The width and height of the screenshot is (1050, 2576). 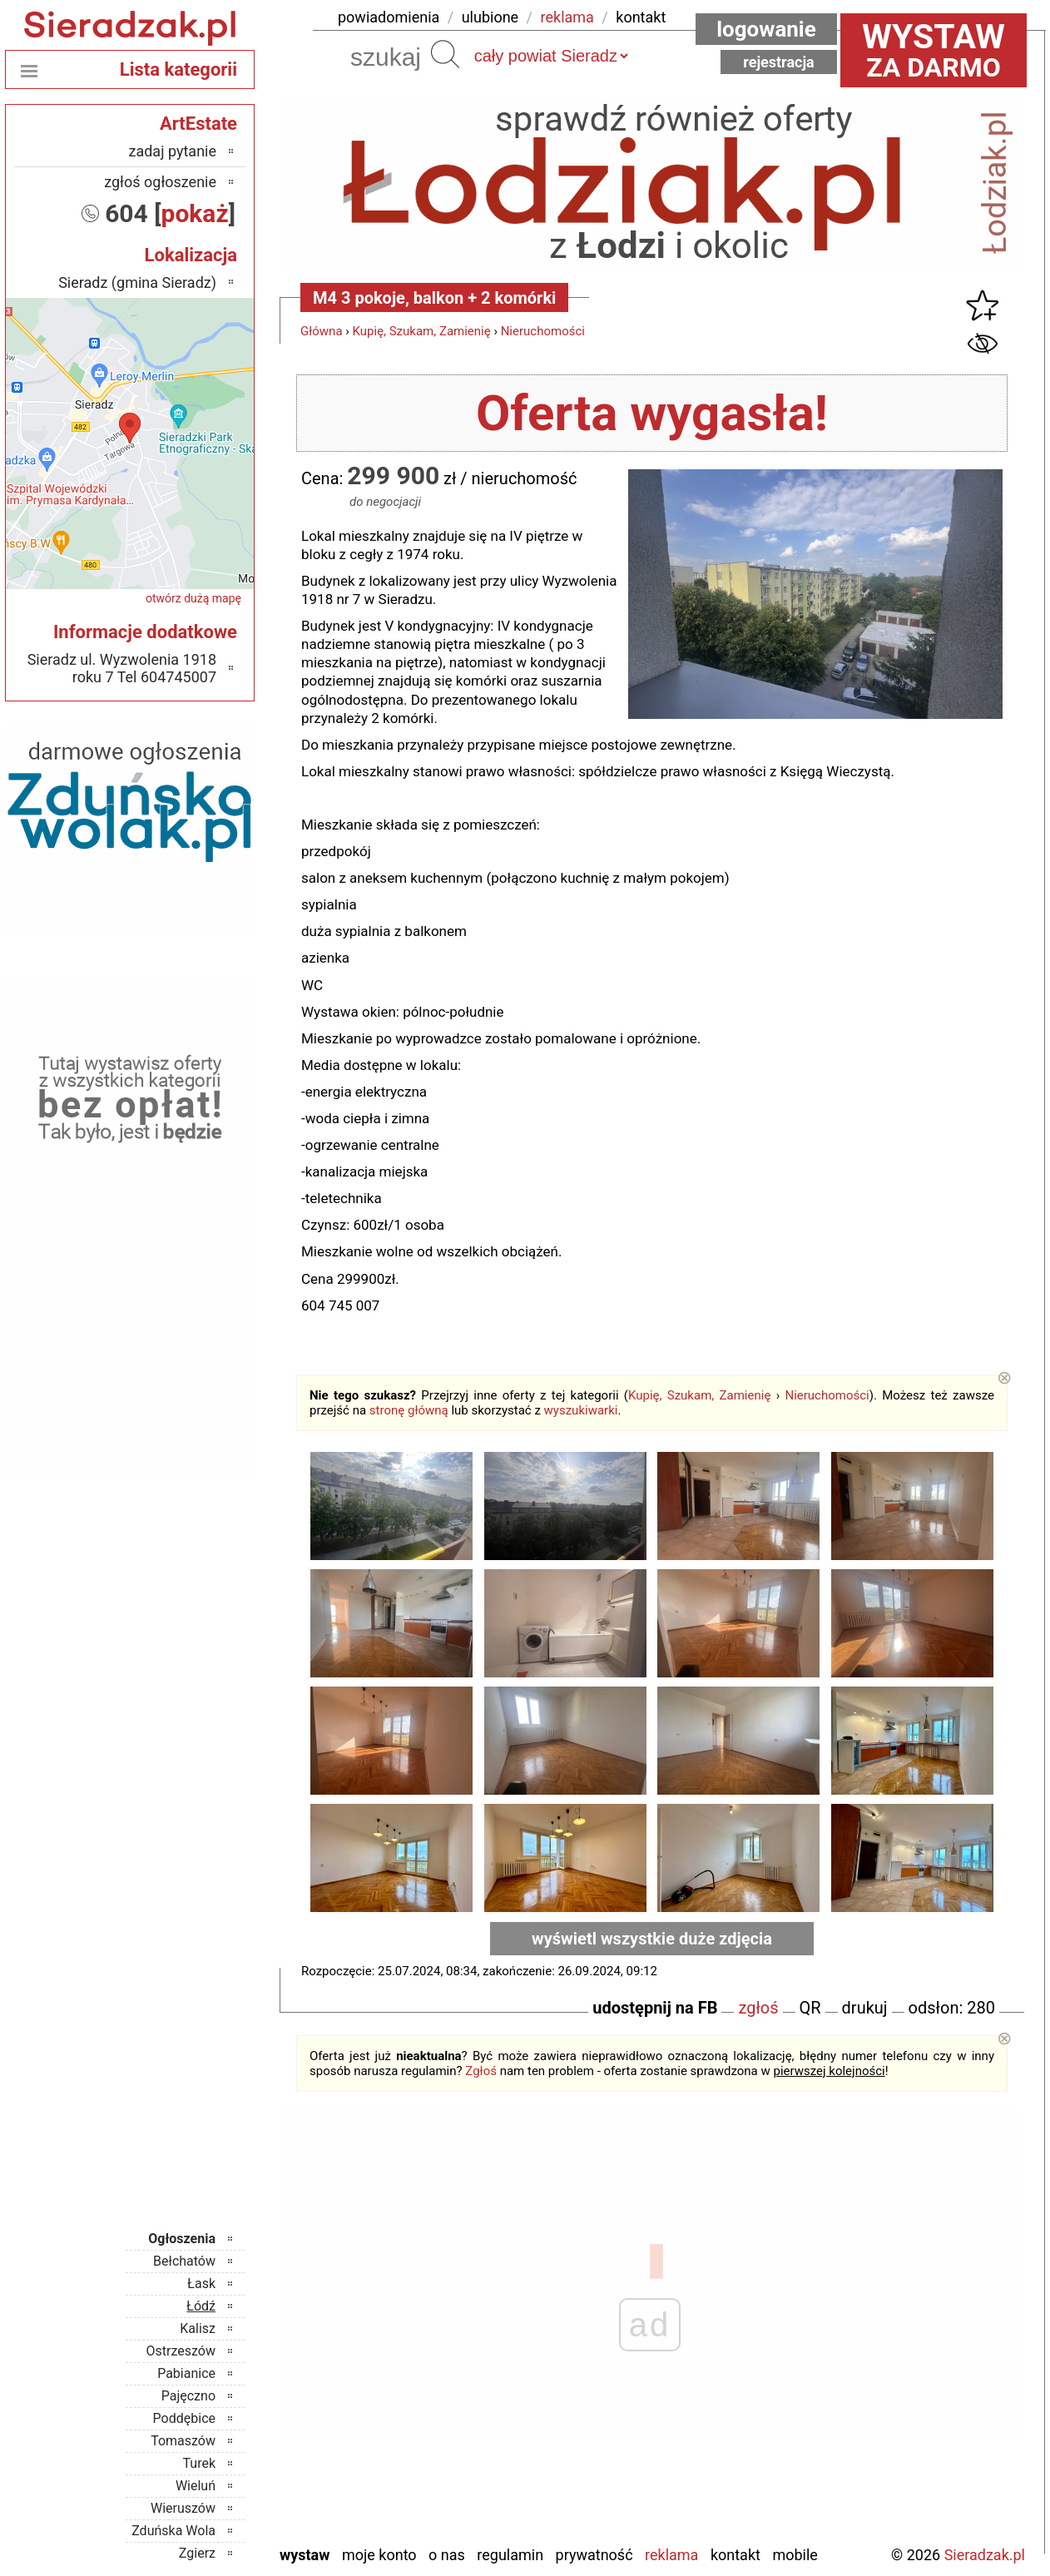 I want to click on Logowanie, so click(x=766, y=29).